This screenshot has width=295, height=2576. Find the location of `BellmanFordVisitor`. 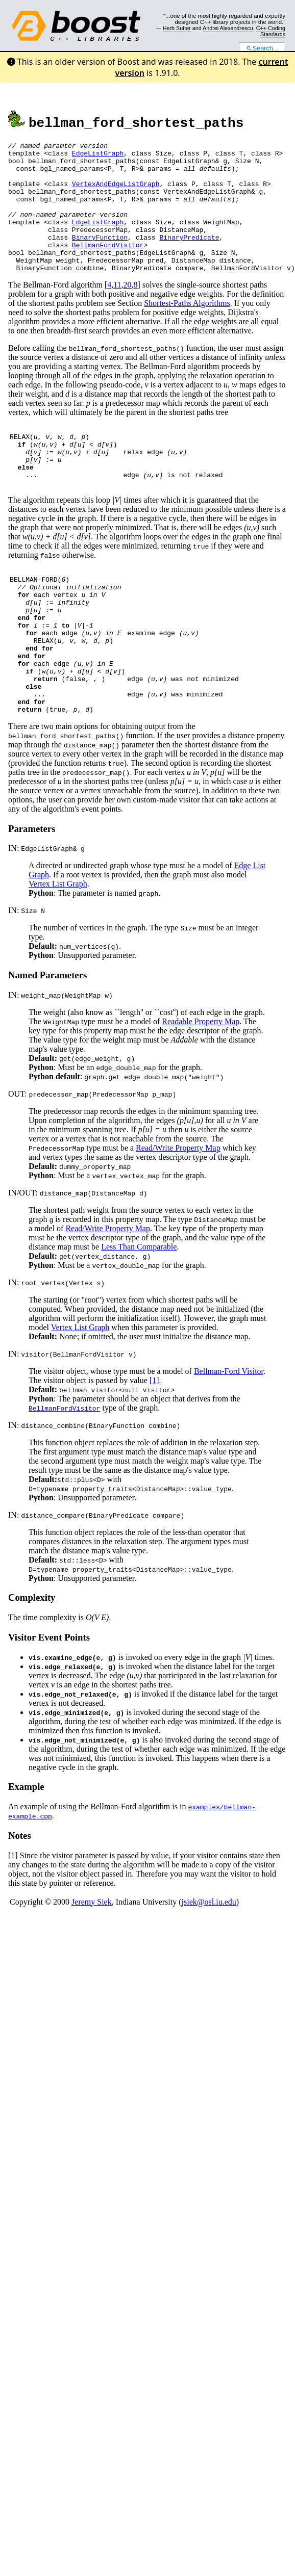

BellmanFordVisitor is located at coordinates (107, 266).